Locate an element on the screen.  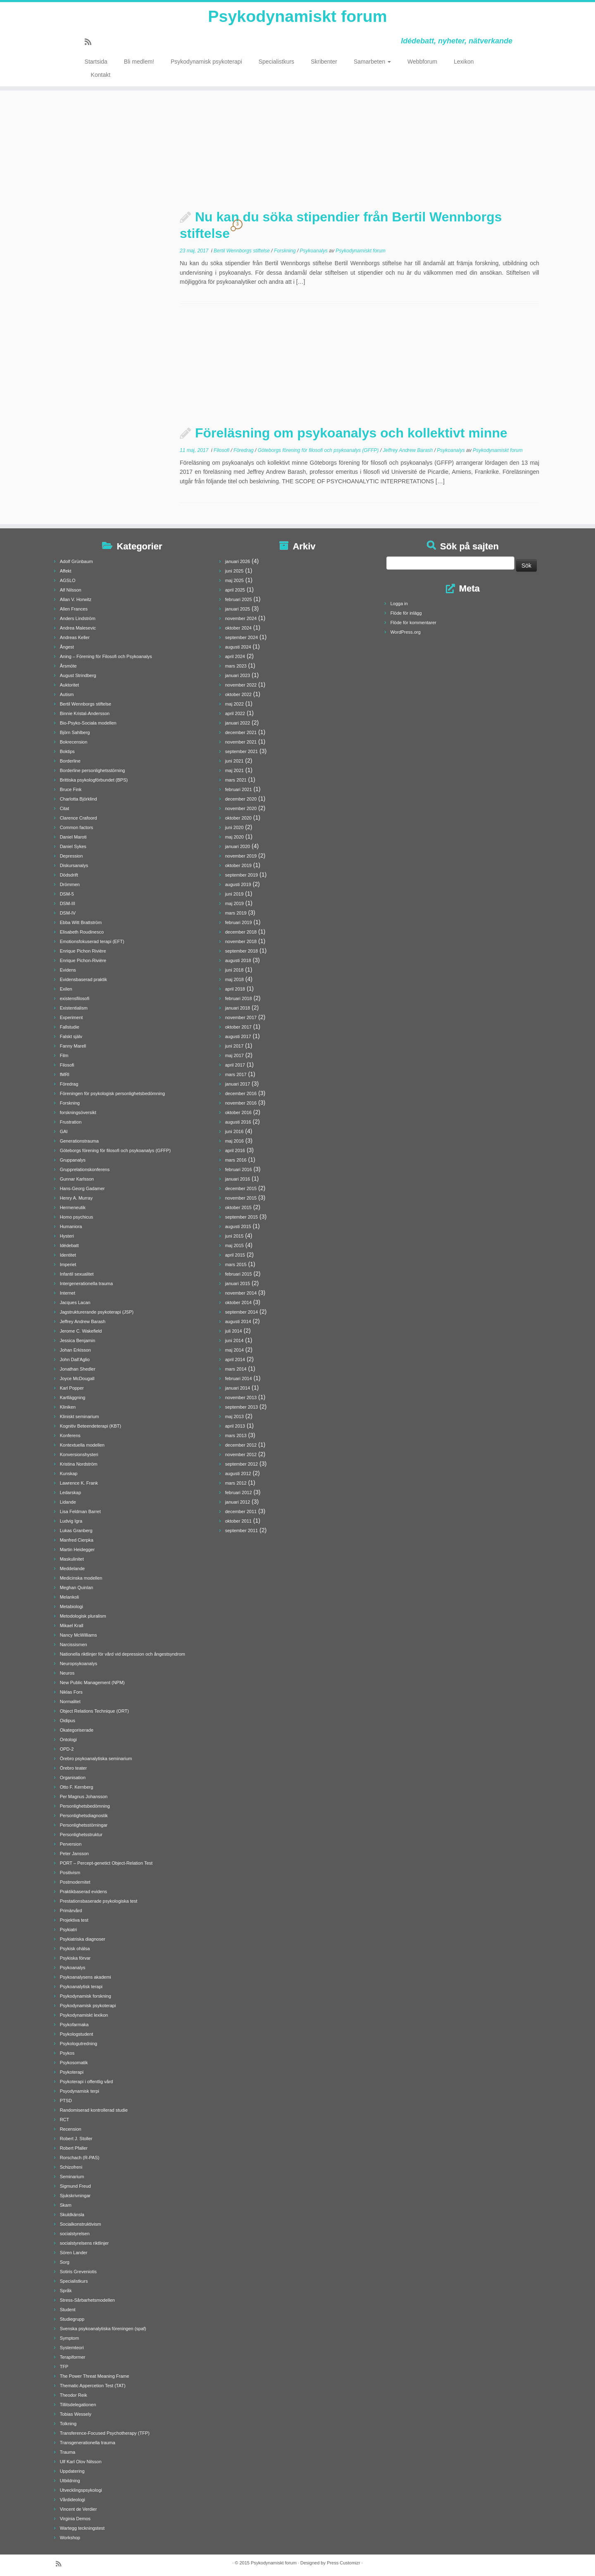
Mikael Krall is located at coordinates (71, 1625).